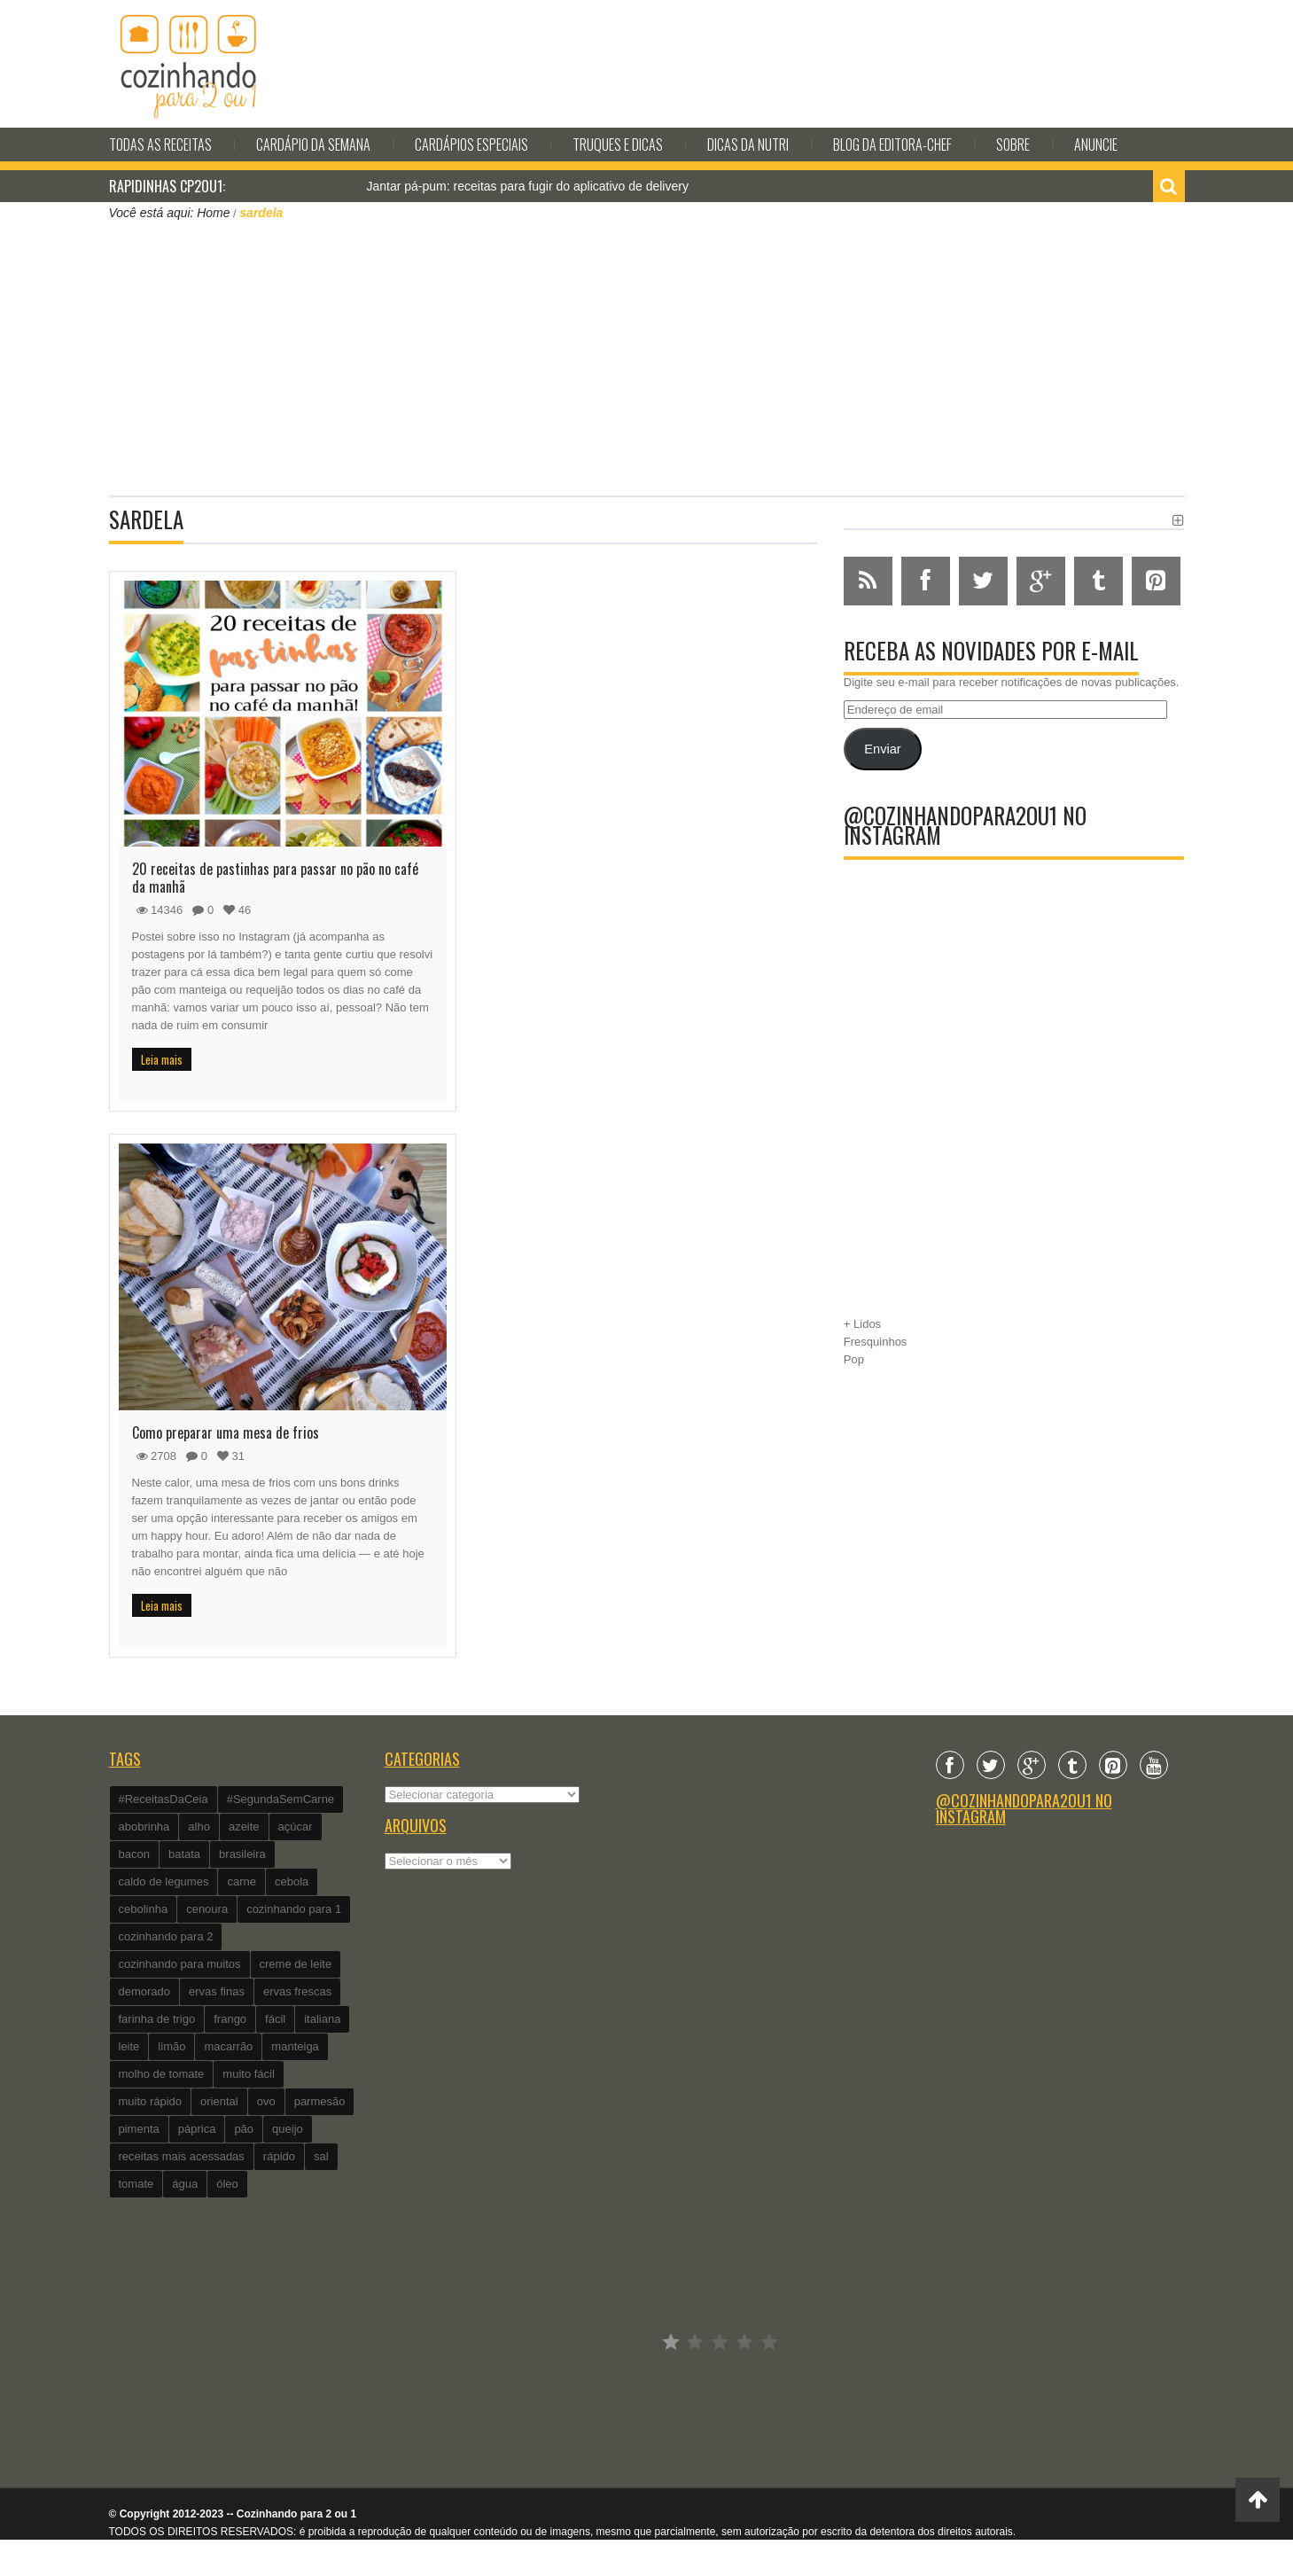 This screenshot has width=1293, height=2576. Describe the element at coordinates (320, 2101) in the screenshot. I see `parmesão [parmesão (260 itens)]` at that location.